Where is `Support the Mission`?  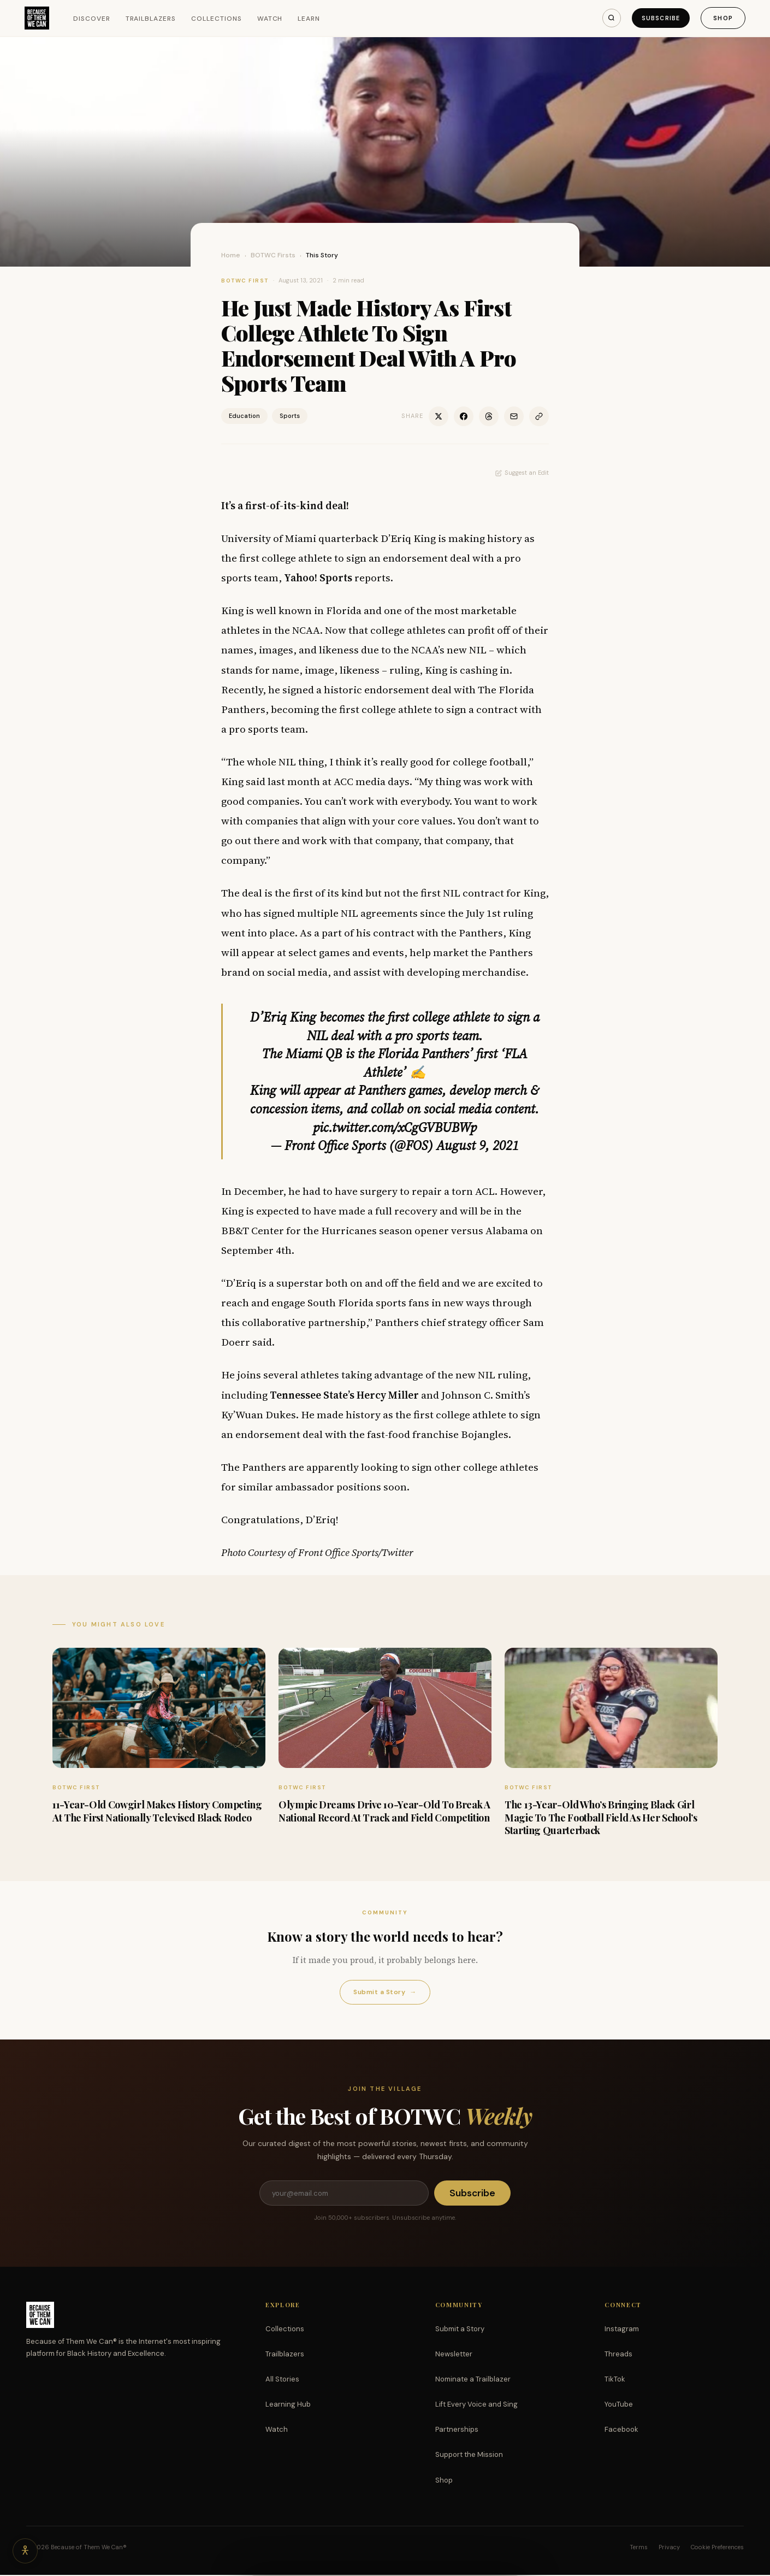 Support the Mission is located at coordinates (469, 2455).